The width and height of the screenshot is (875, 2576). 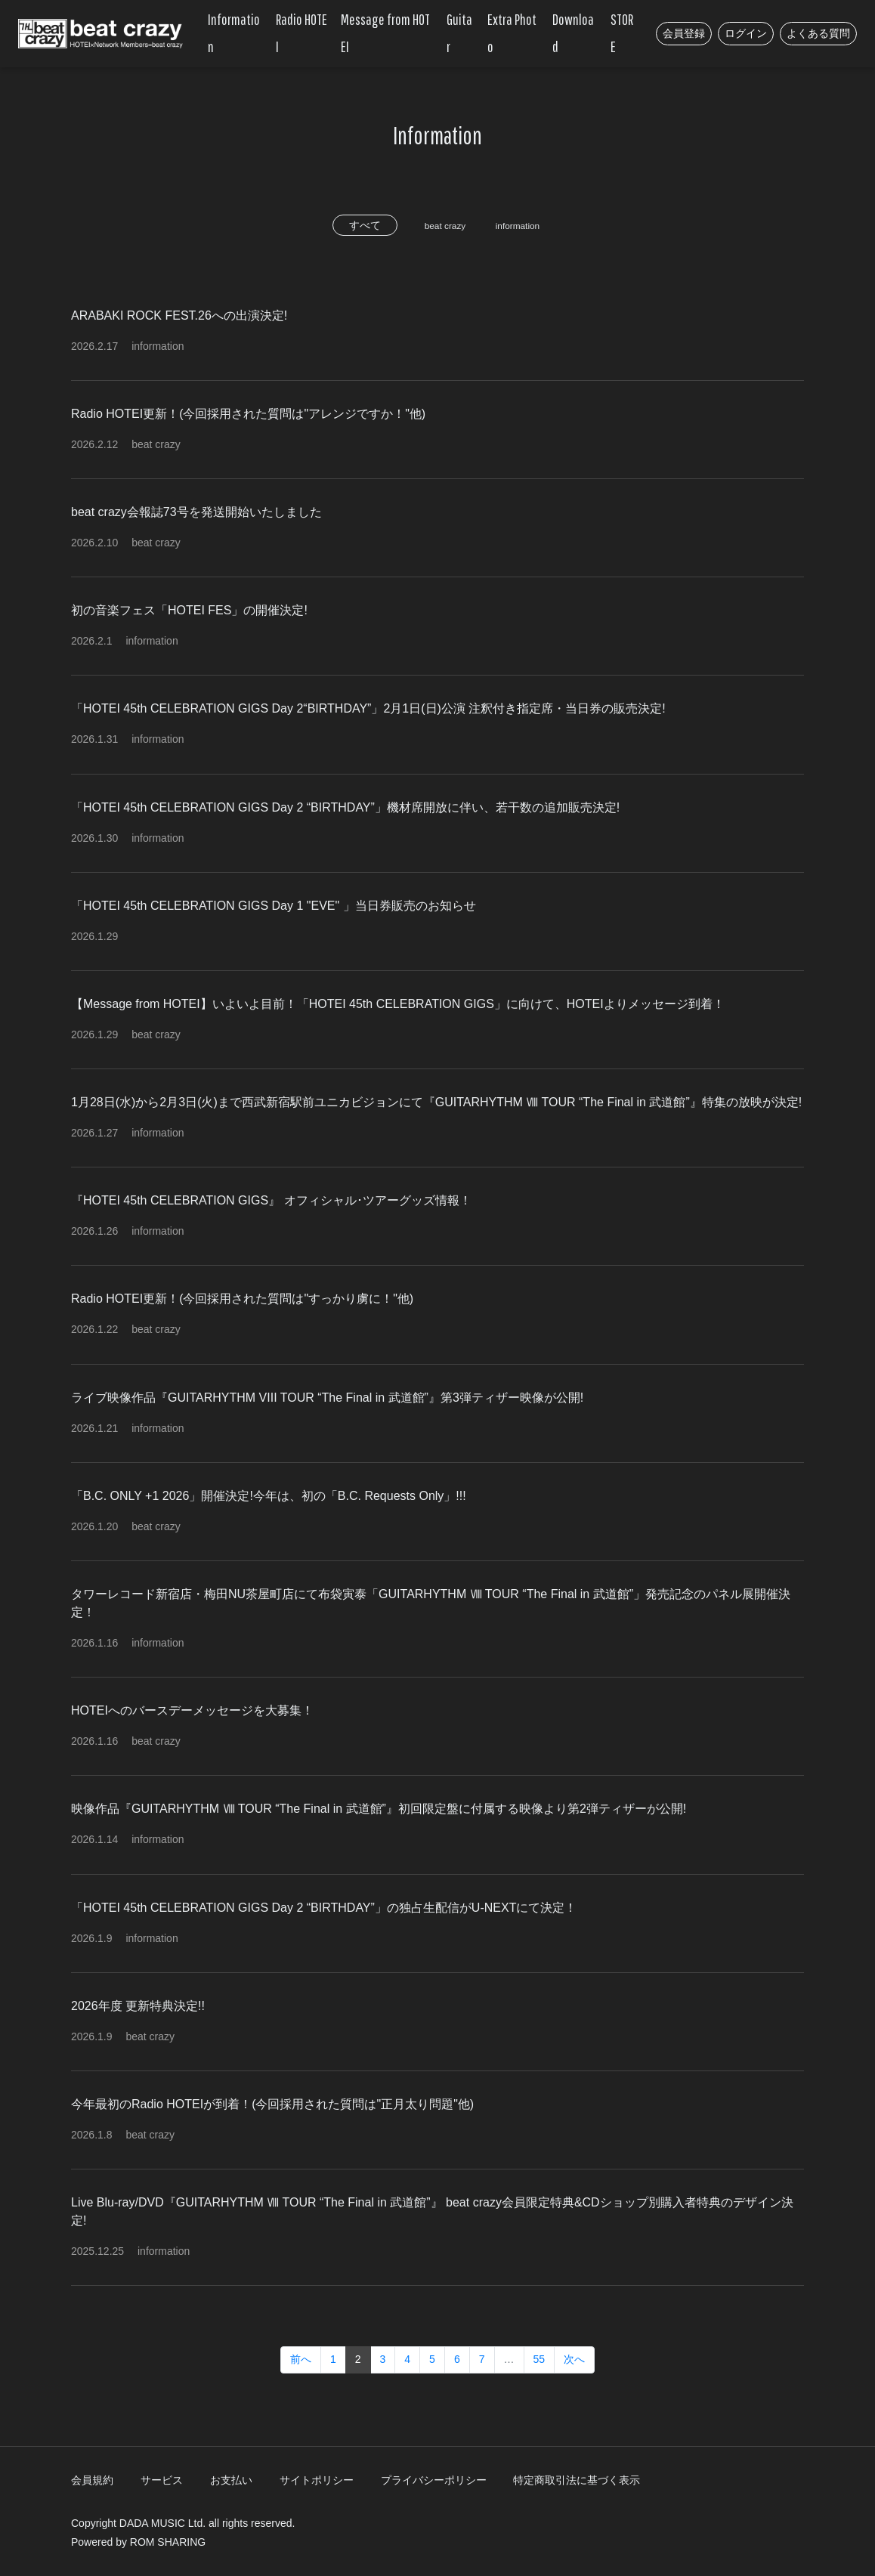 What do you see at coordinates (231, 2480) in the screenshot?
I see `お支払い` at bounding box center [231, 2480].